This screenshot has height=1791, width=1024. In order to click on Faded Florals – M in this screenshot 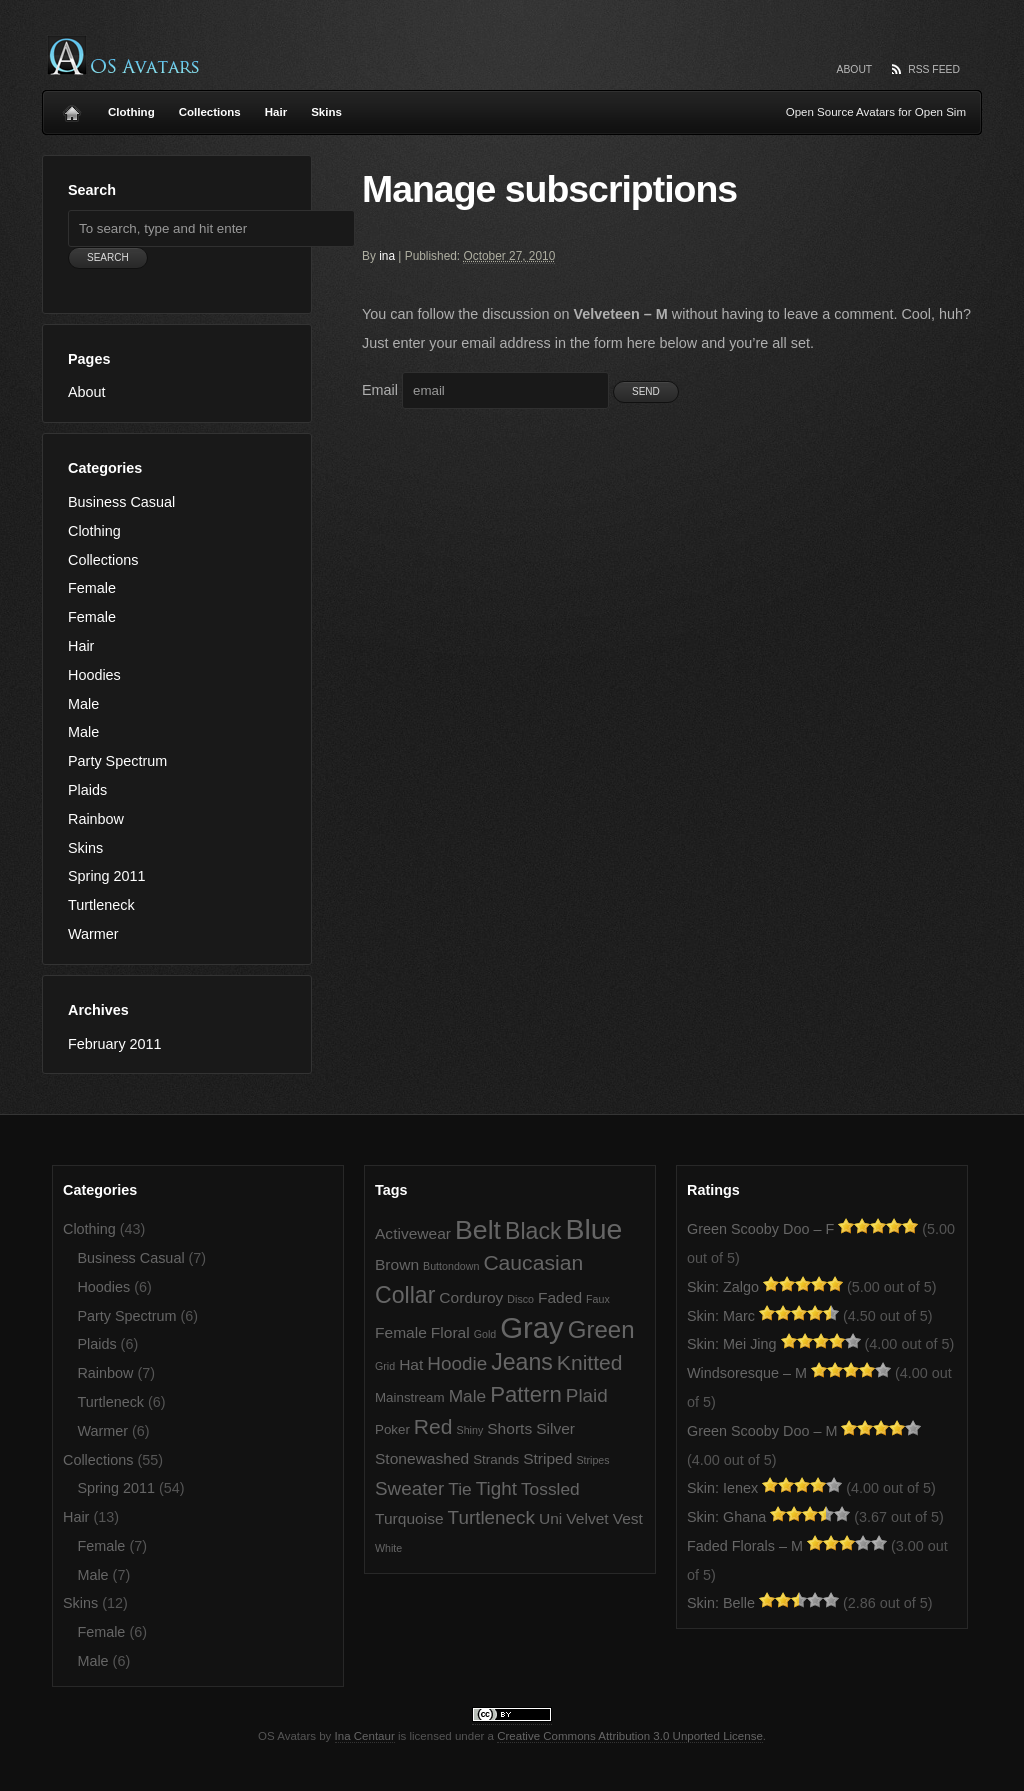, I will do `click(745, 1546)`.